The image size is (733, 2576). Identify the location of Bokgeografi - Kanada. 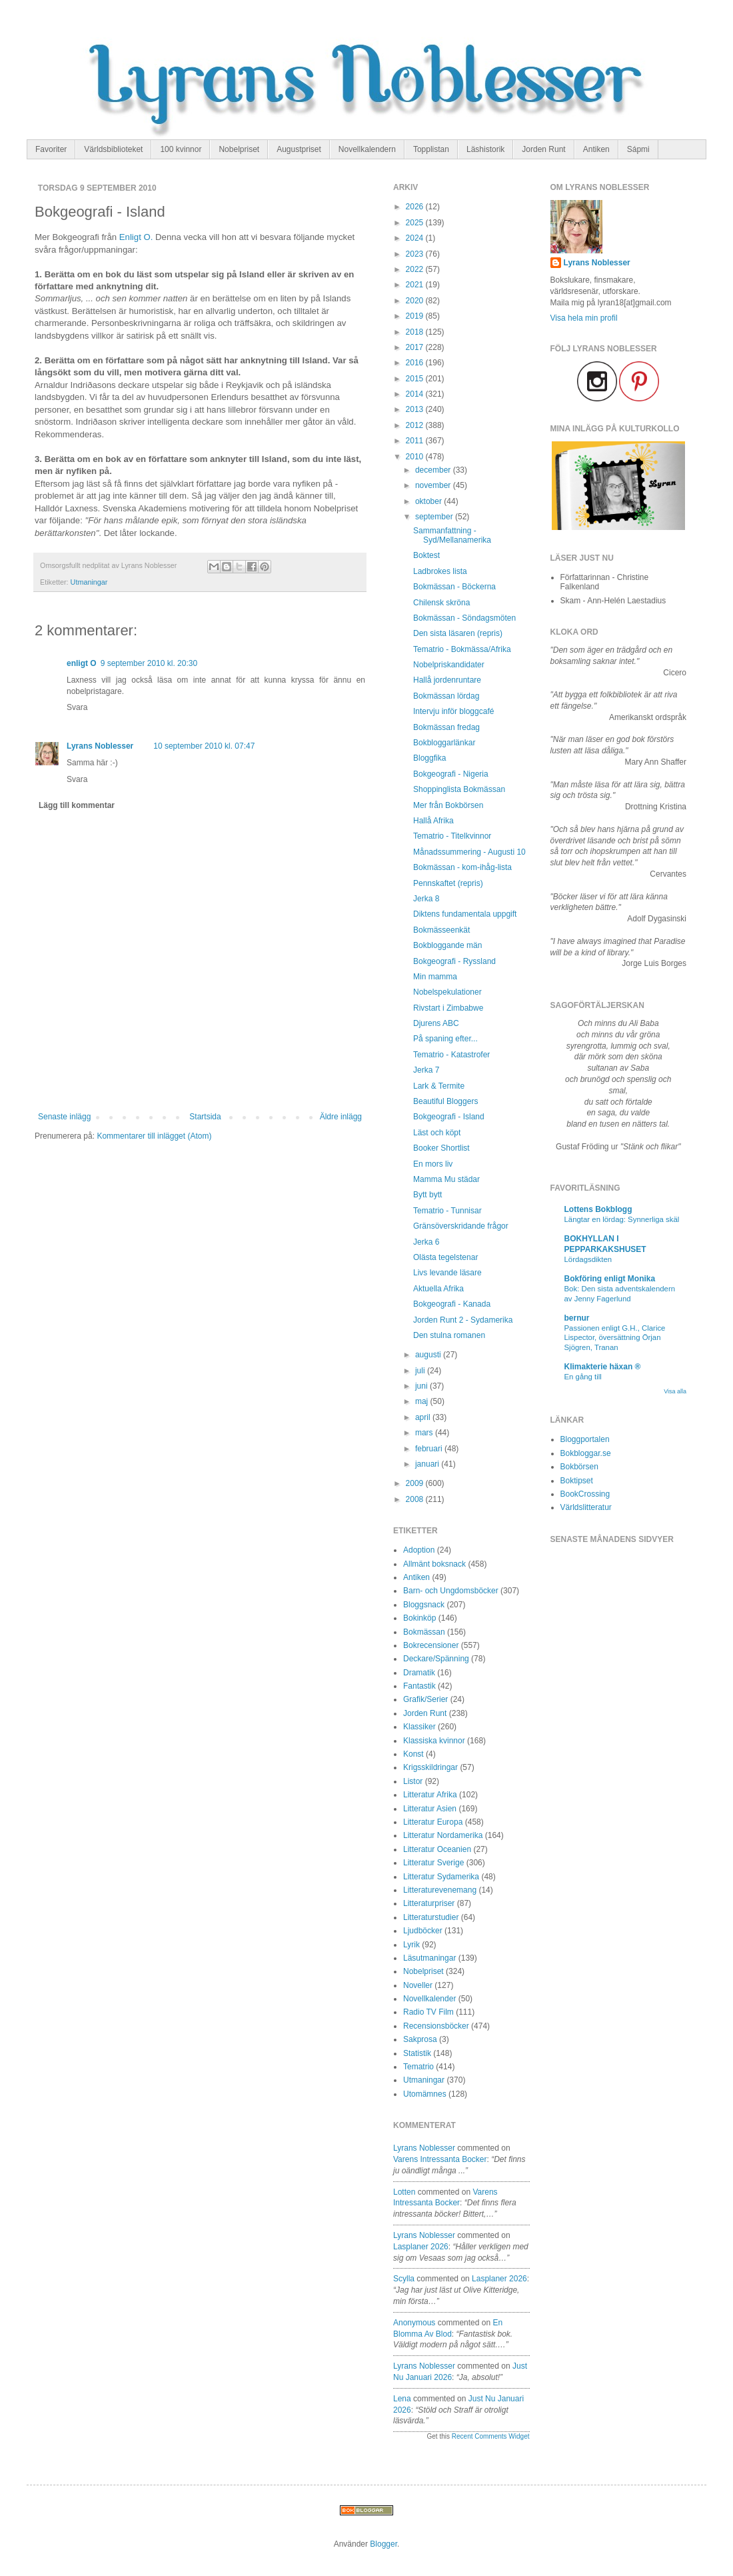
(451, 1304).